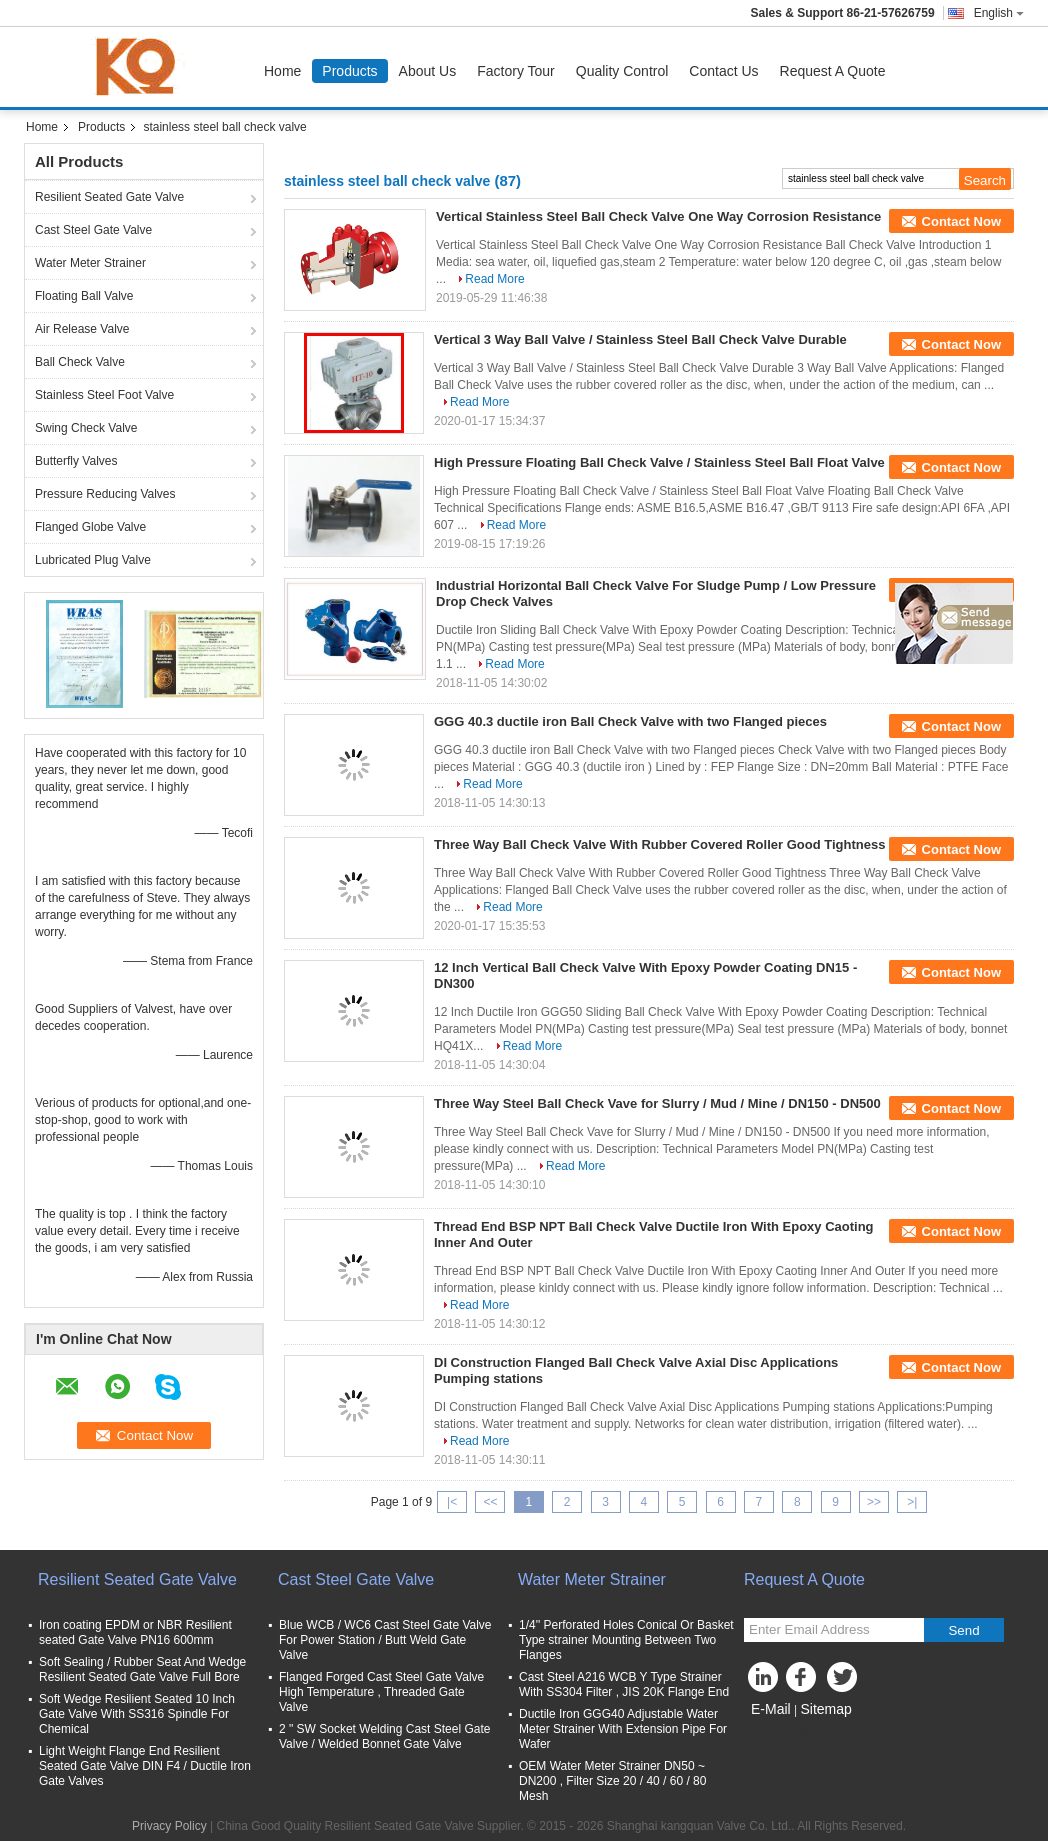 The image size is (1048, 1841). What do you see at coordinates (93, 560) in the screenshot?
I see `Lubricated Plug Valve` at bounding box center [93, 560].